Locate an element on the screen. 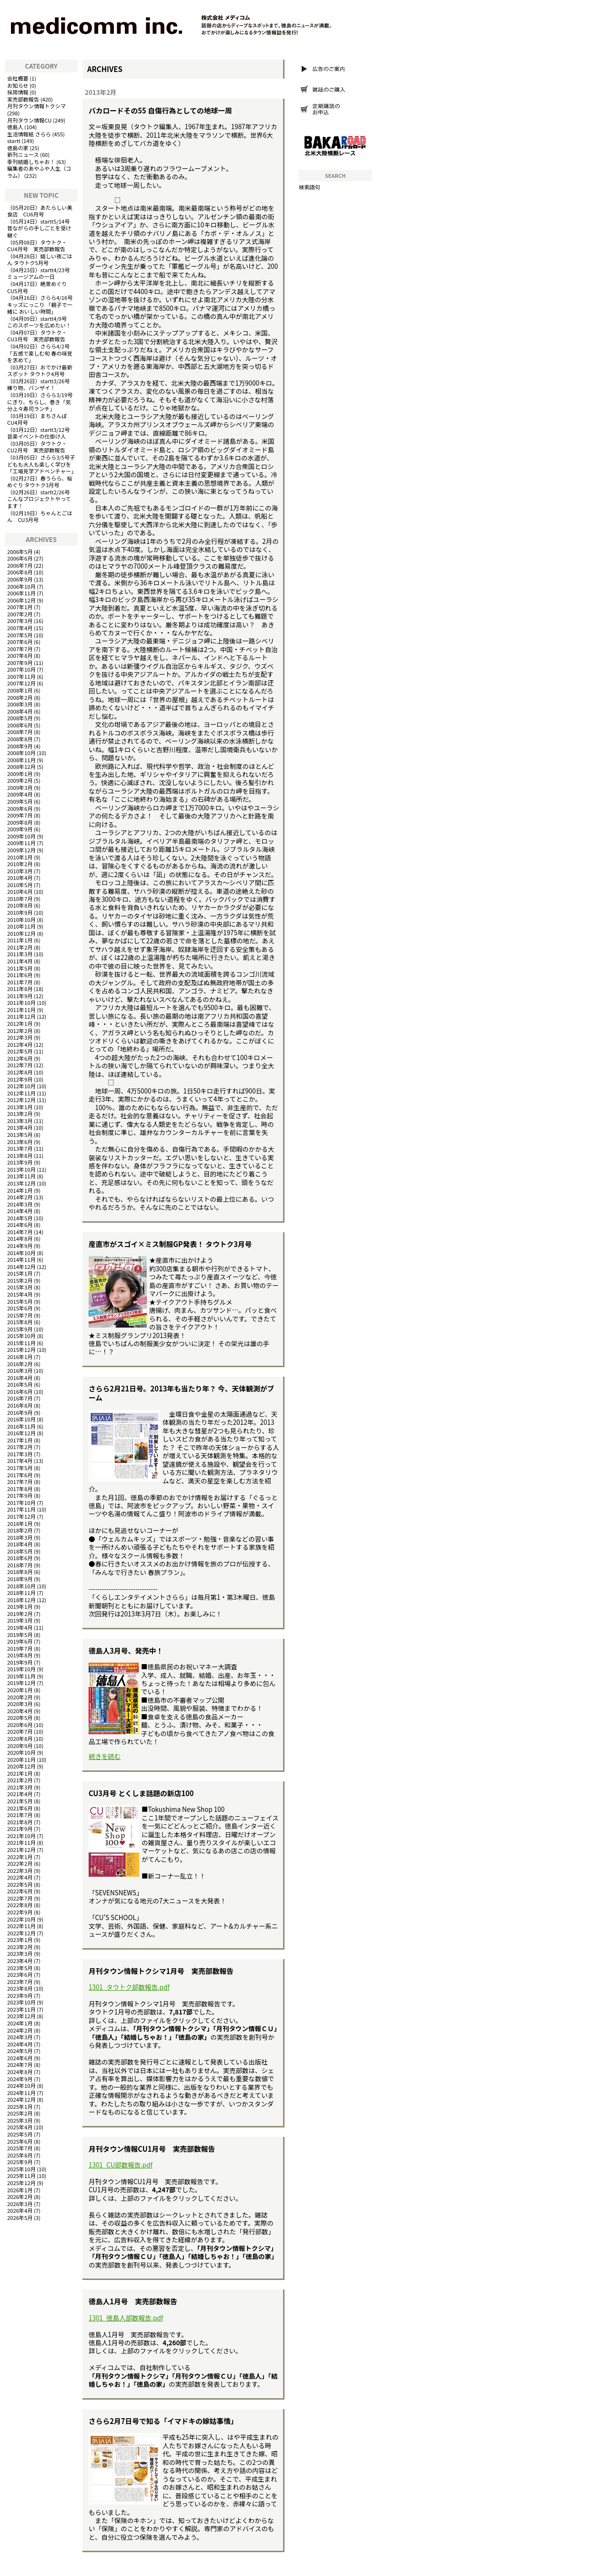 Image resolution: width=610 pixels, height=2576 pixels. 2008年12月 is located at coordinates (21, 766).